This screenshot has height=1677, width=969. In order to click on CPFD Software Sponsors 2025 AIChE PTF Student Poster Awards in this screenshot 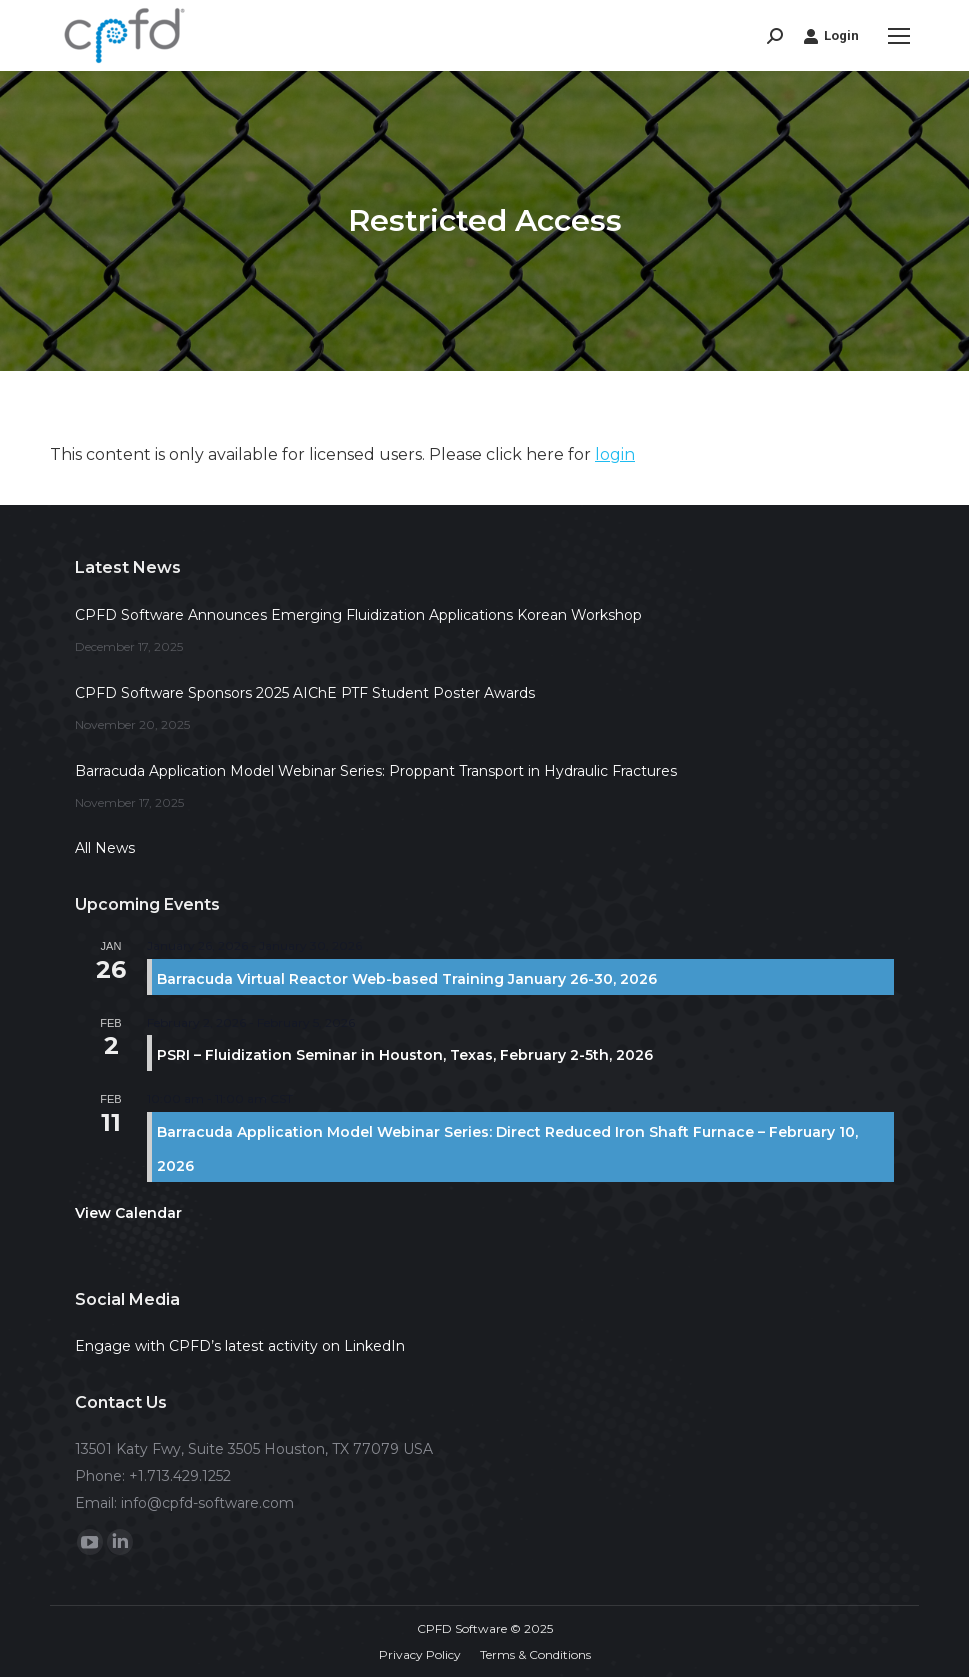, I will do `click(305, 693)`.